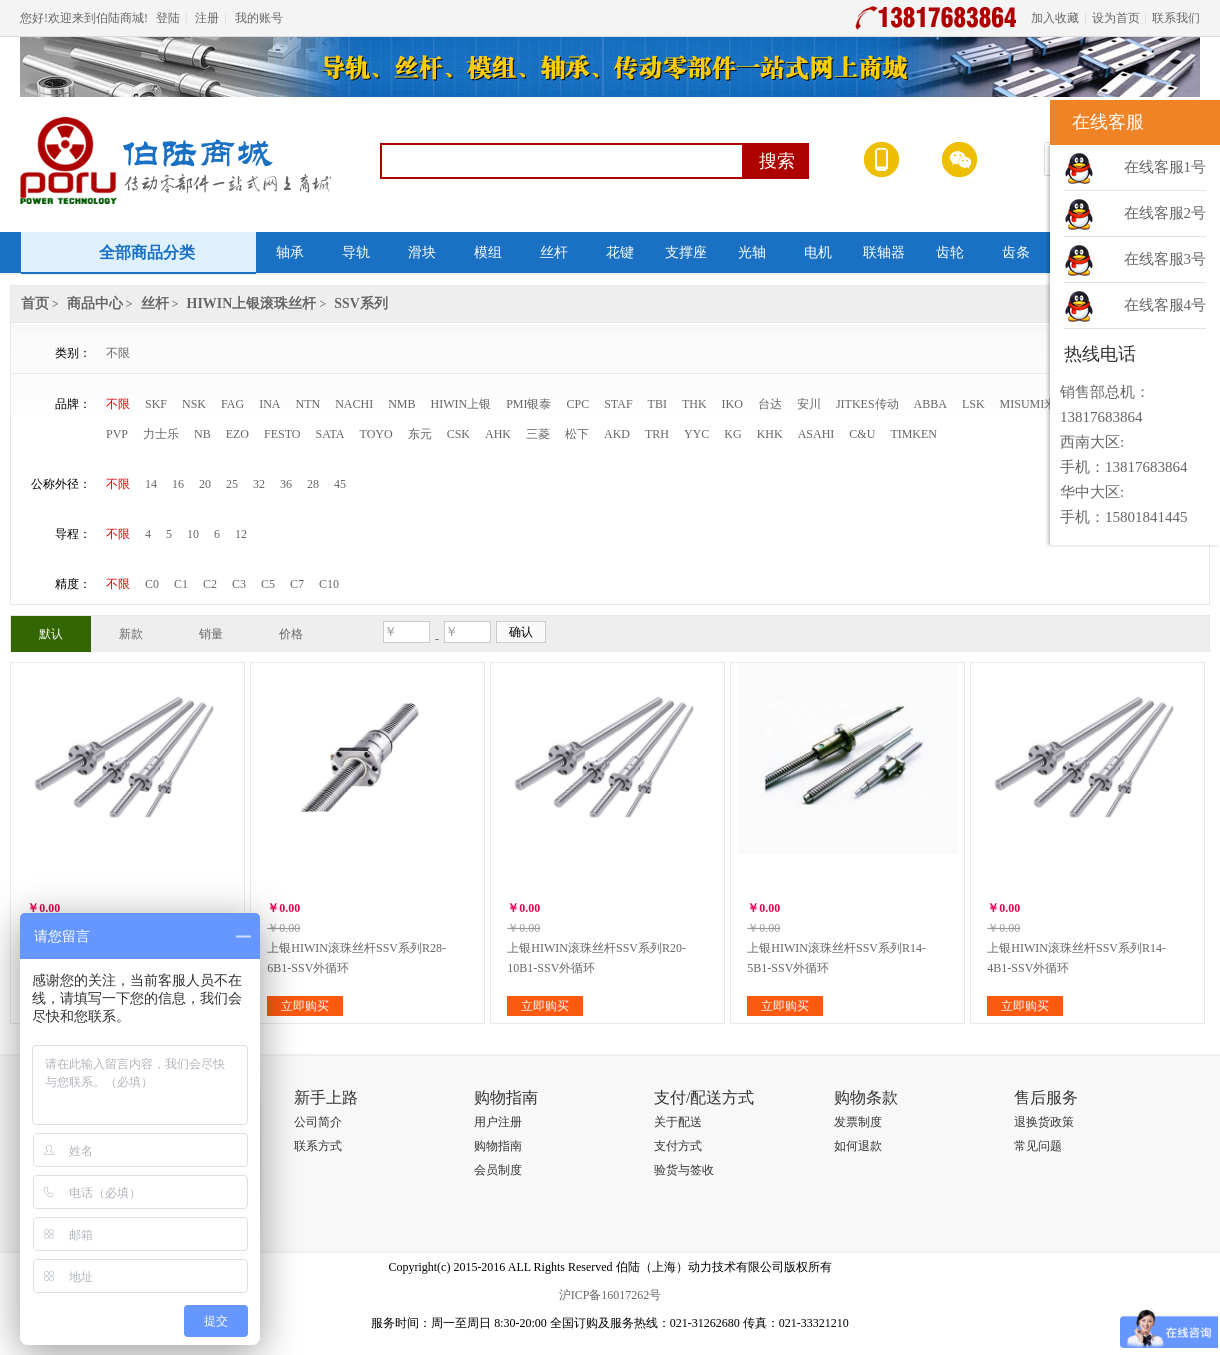 The width and height of the screenshot is (1220, 1355). I want to click on JITKES传动, so click(867, 404).